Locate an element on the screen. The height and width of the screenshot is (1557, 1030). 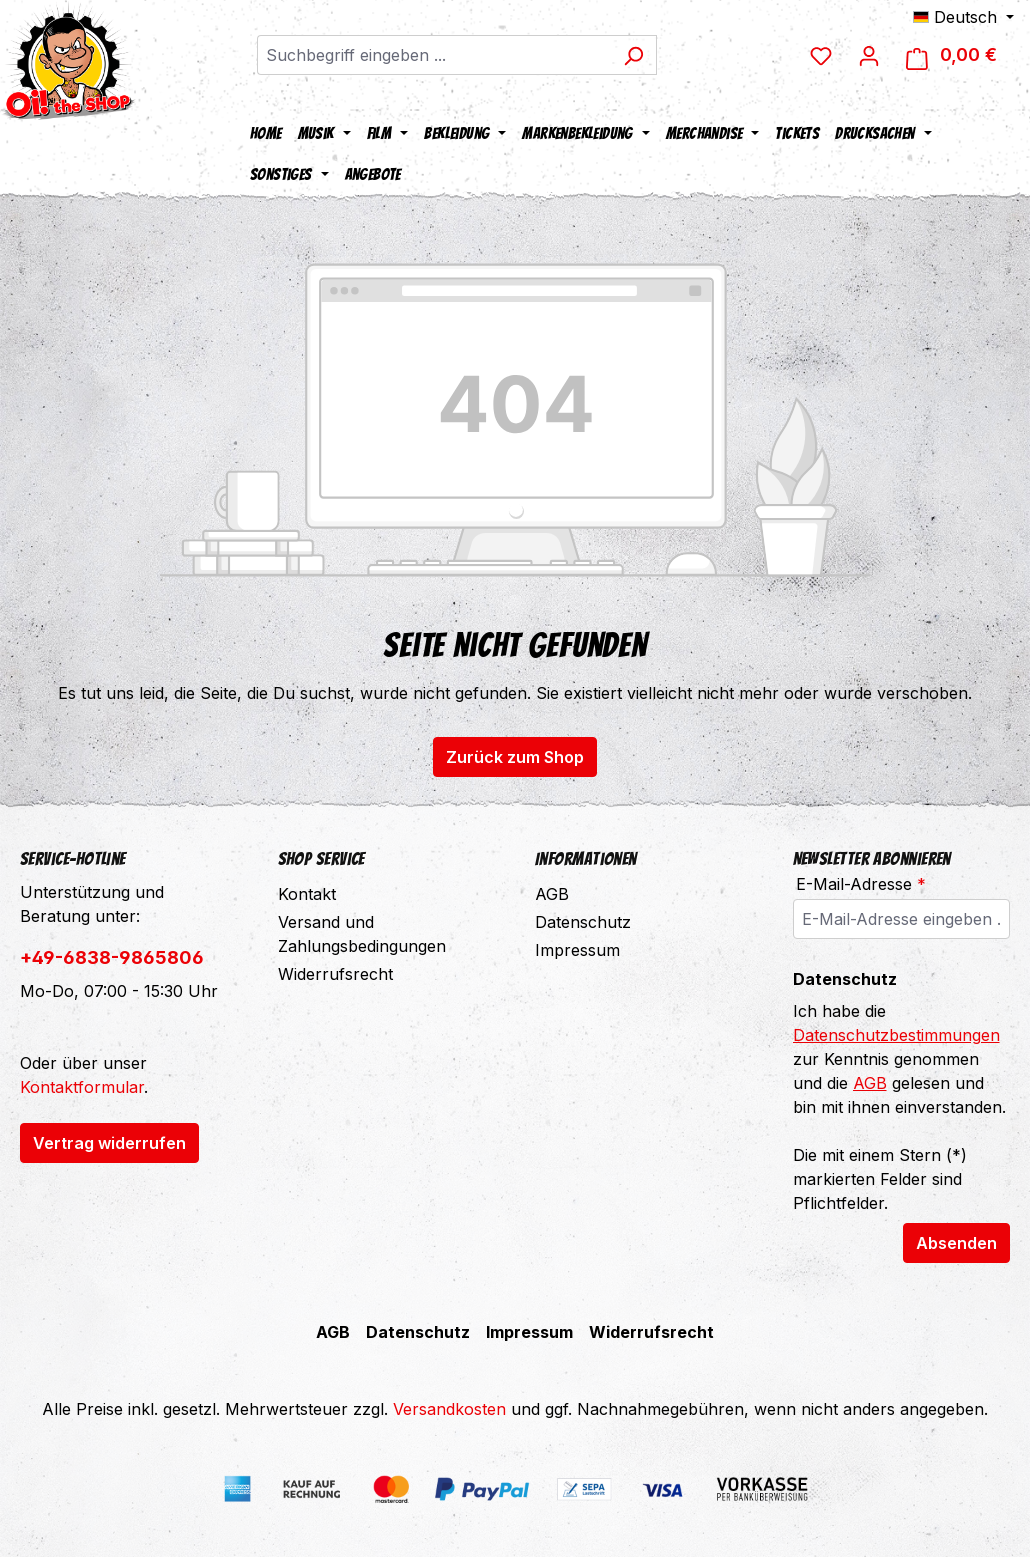
Kontaktformular is located at coordinates (82, 1087).